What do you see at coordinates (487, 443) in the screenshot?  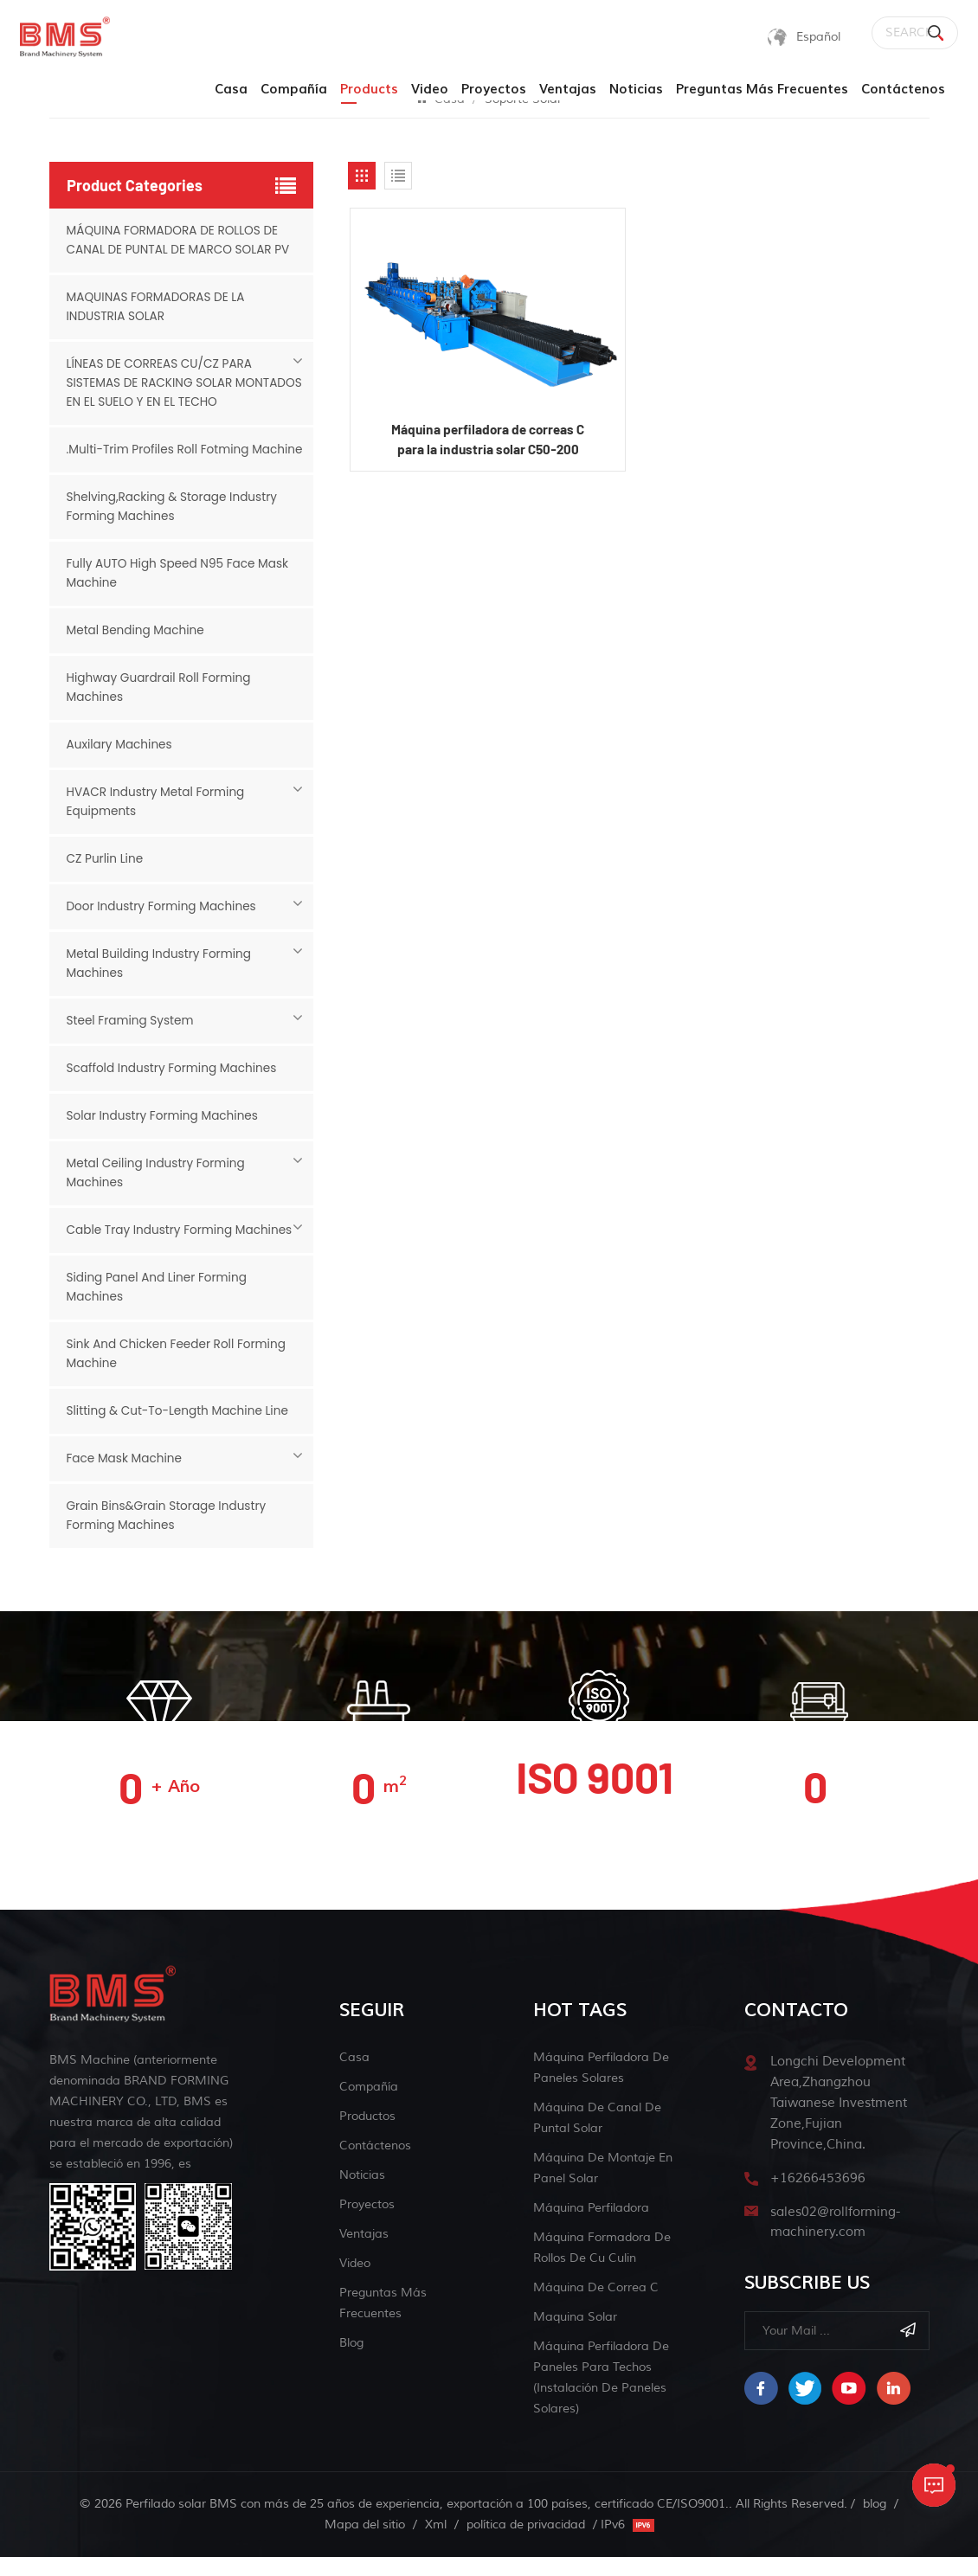 I see `Máquina perfiladora de correas C para la industria solar C50-200 (ventas calientes)` at bounding box center [487, 443].